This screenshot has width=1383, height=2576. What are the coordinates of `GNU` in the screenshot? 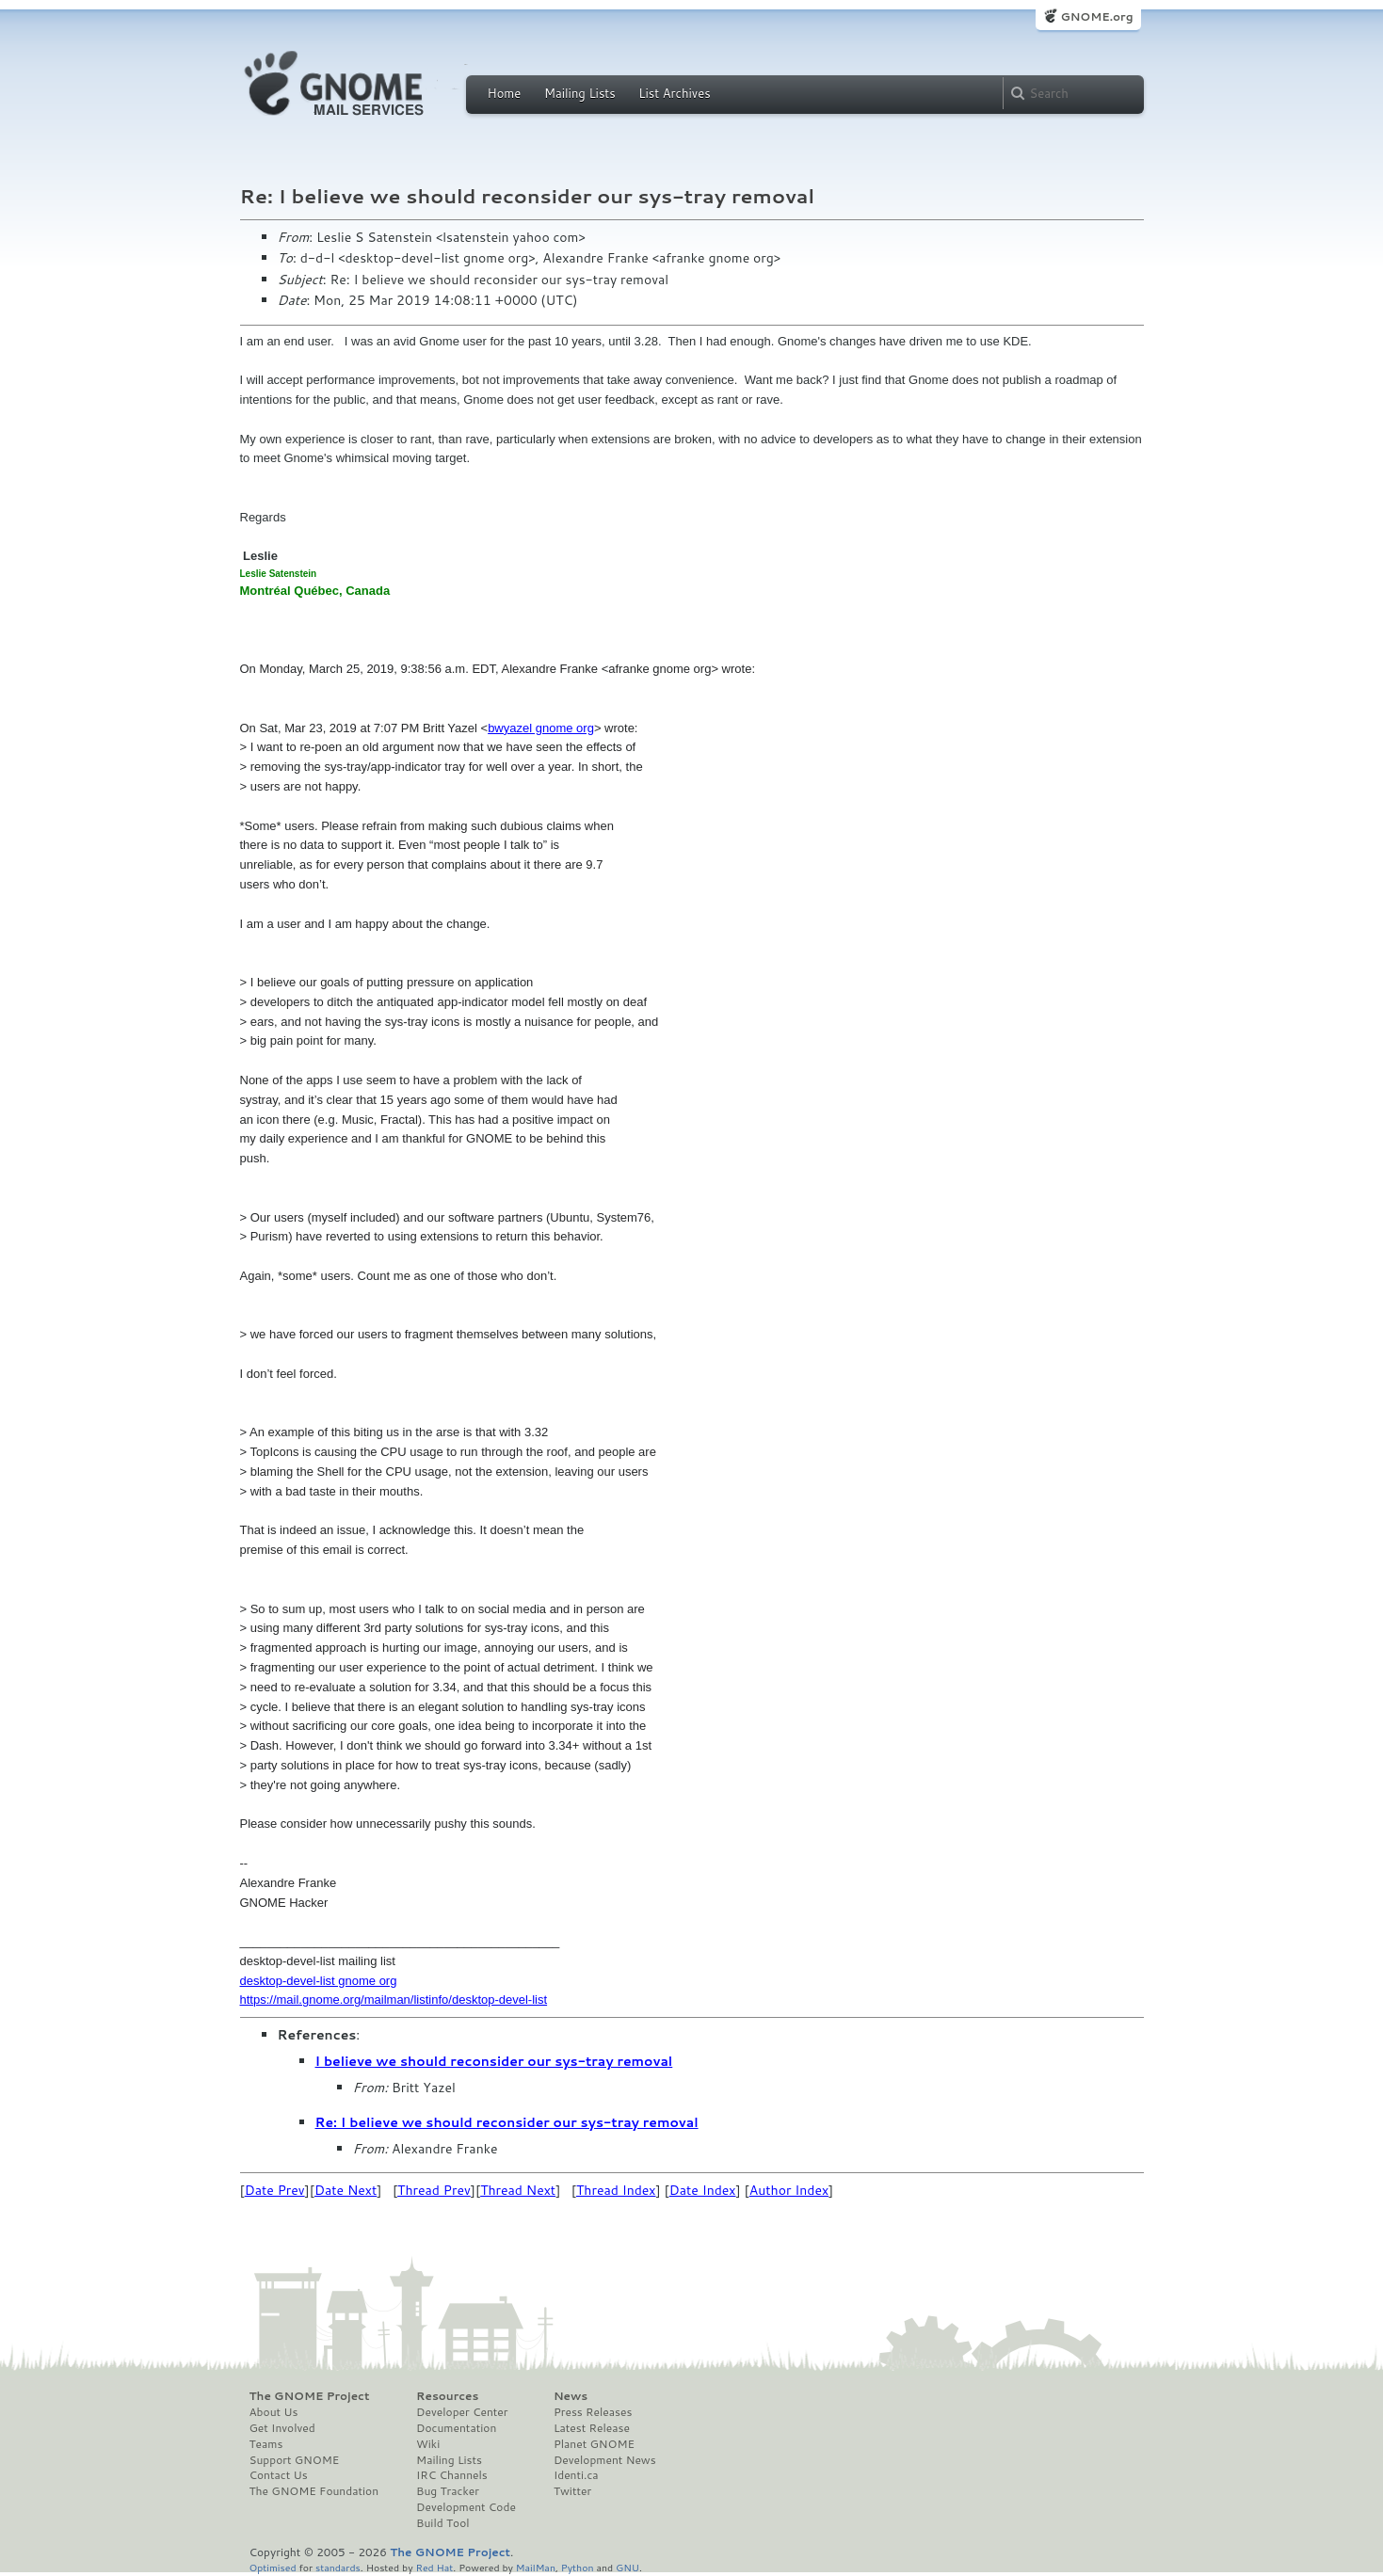 It's located at (627, 2567).